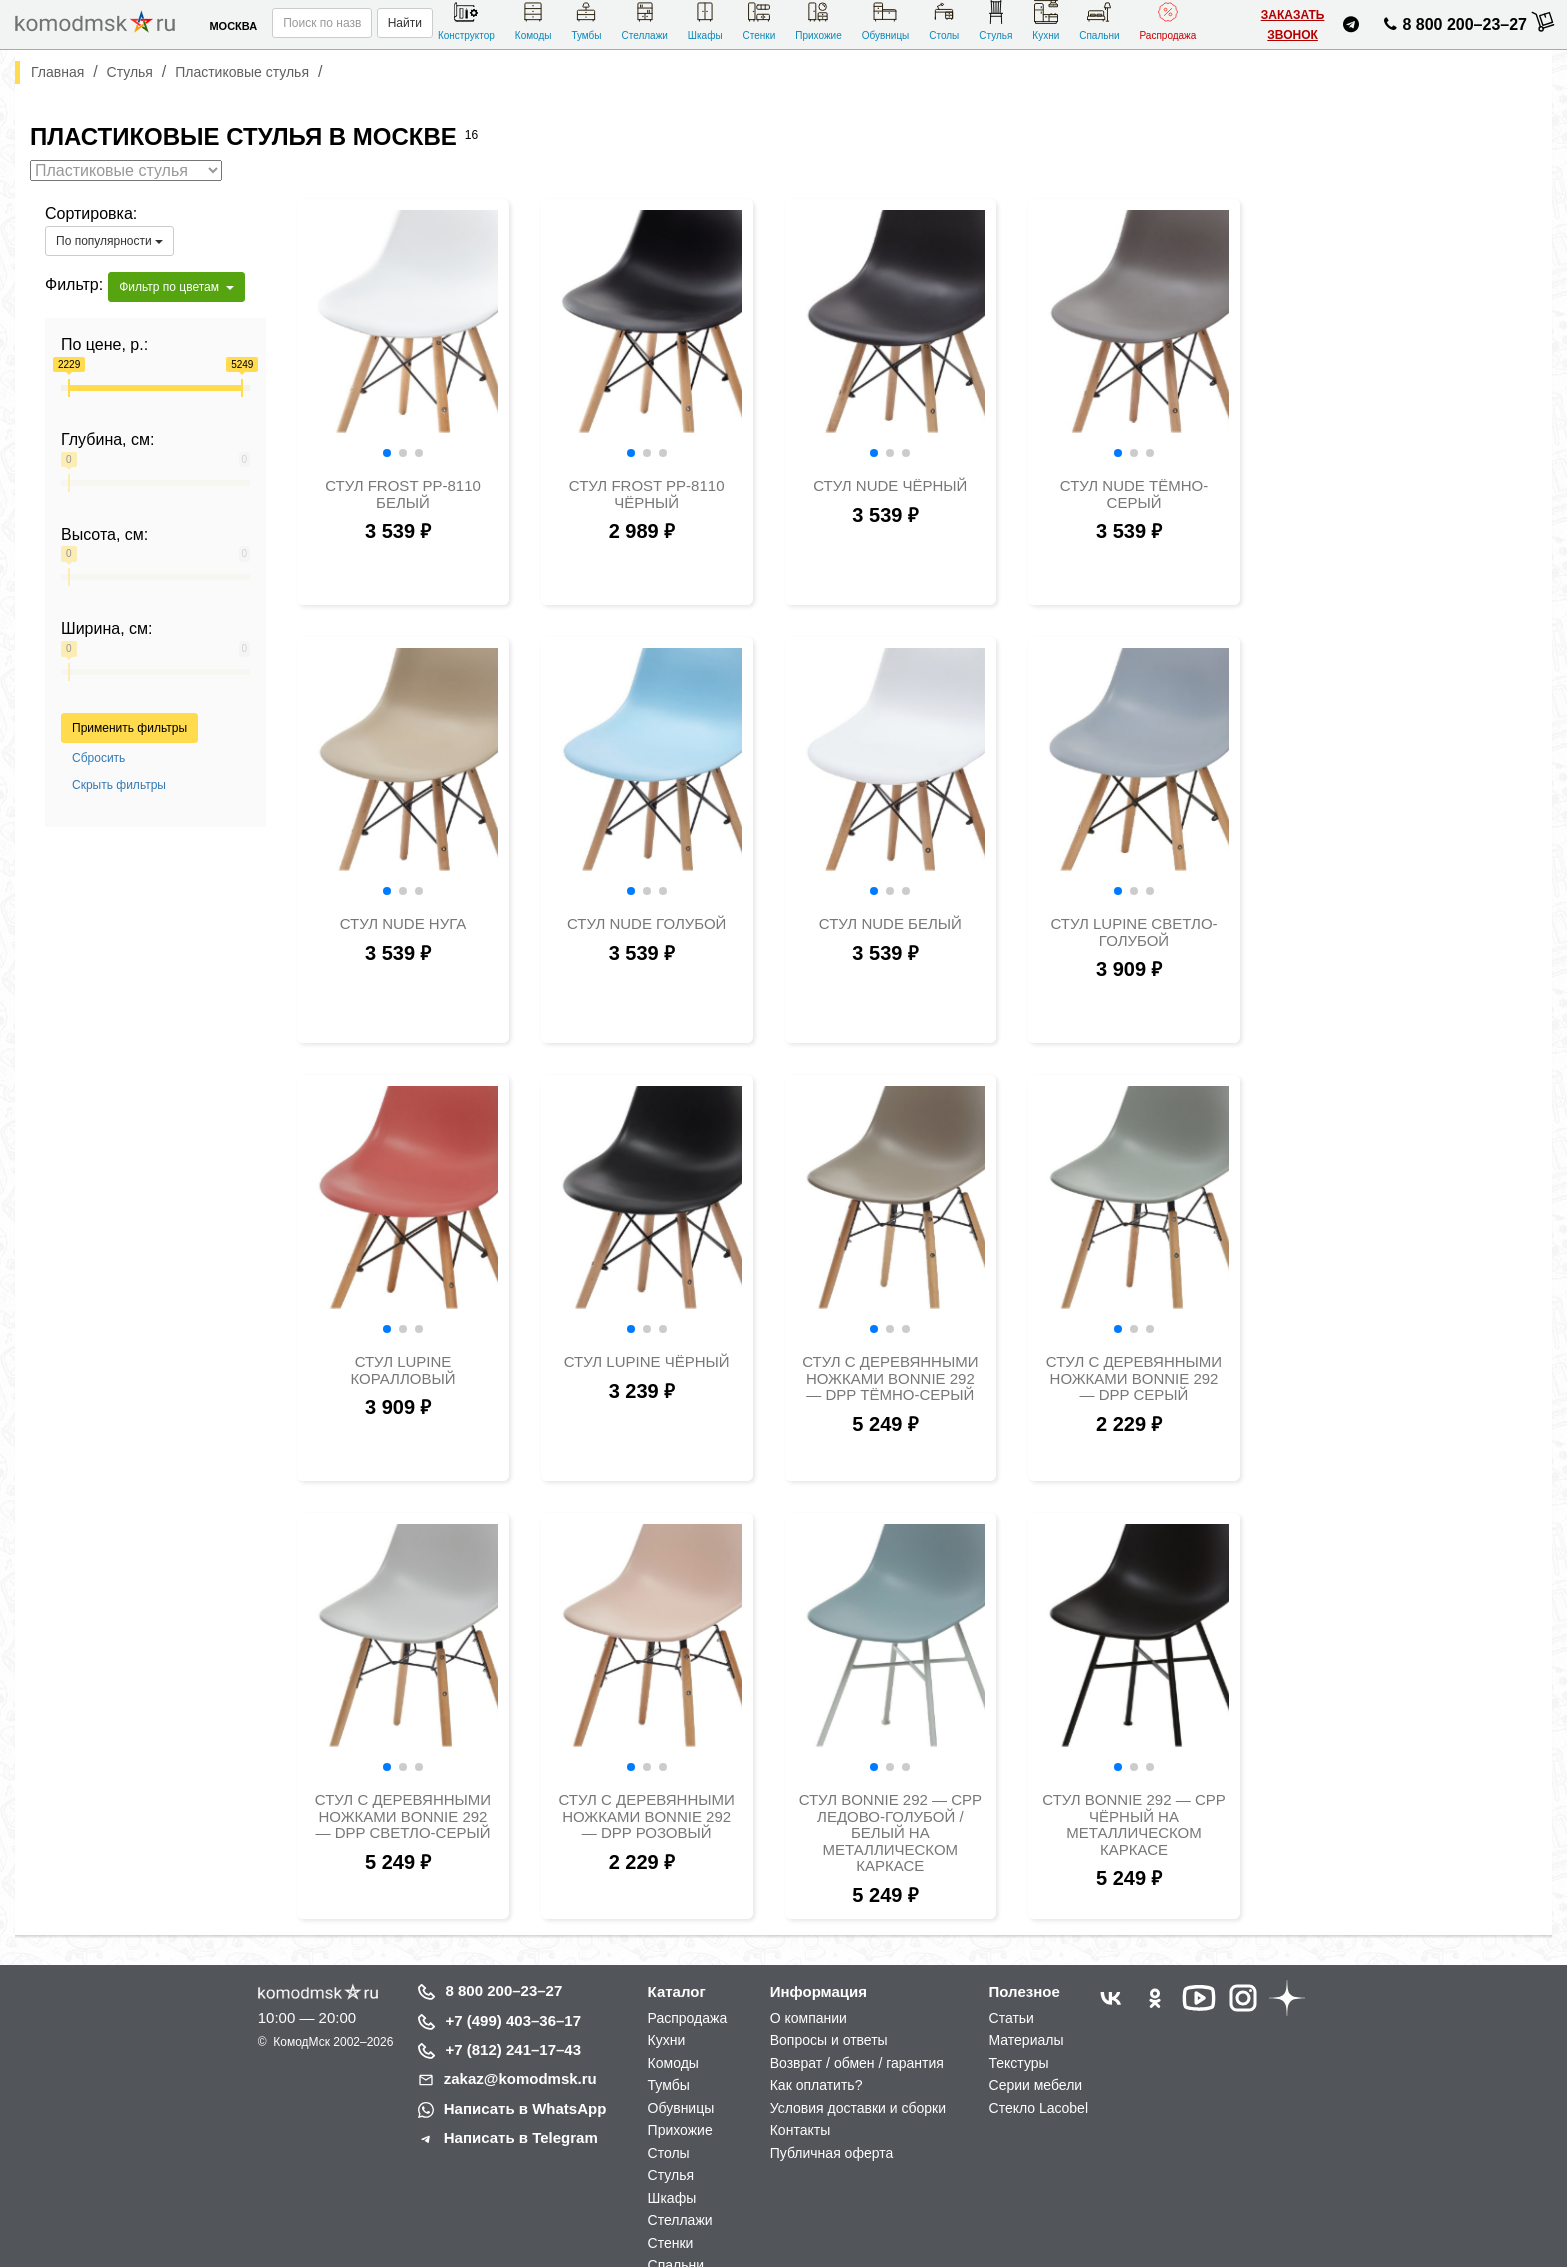 This screenshot has height=2267, width=1567. What do you see at coordinates (1099, 20) in the screenshot?
I see `Спальни` at bounding box center [1099, 20].